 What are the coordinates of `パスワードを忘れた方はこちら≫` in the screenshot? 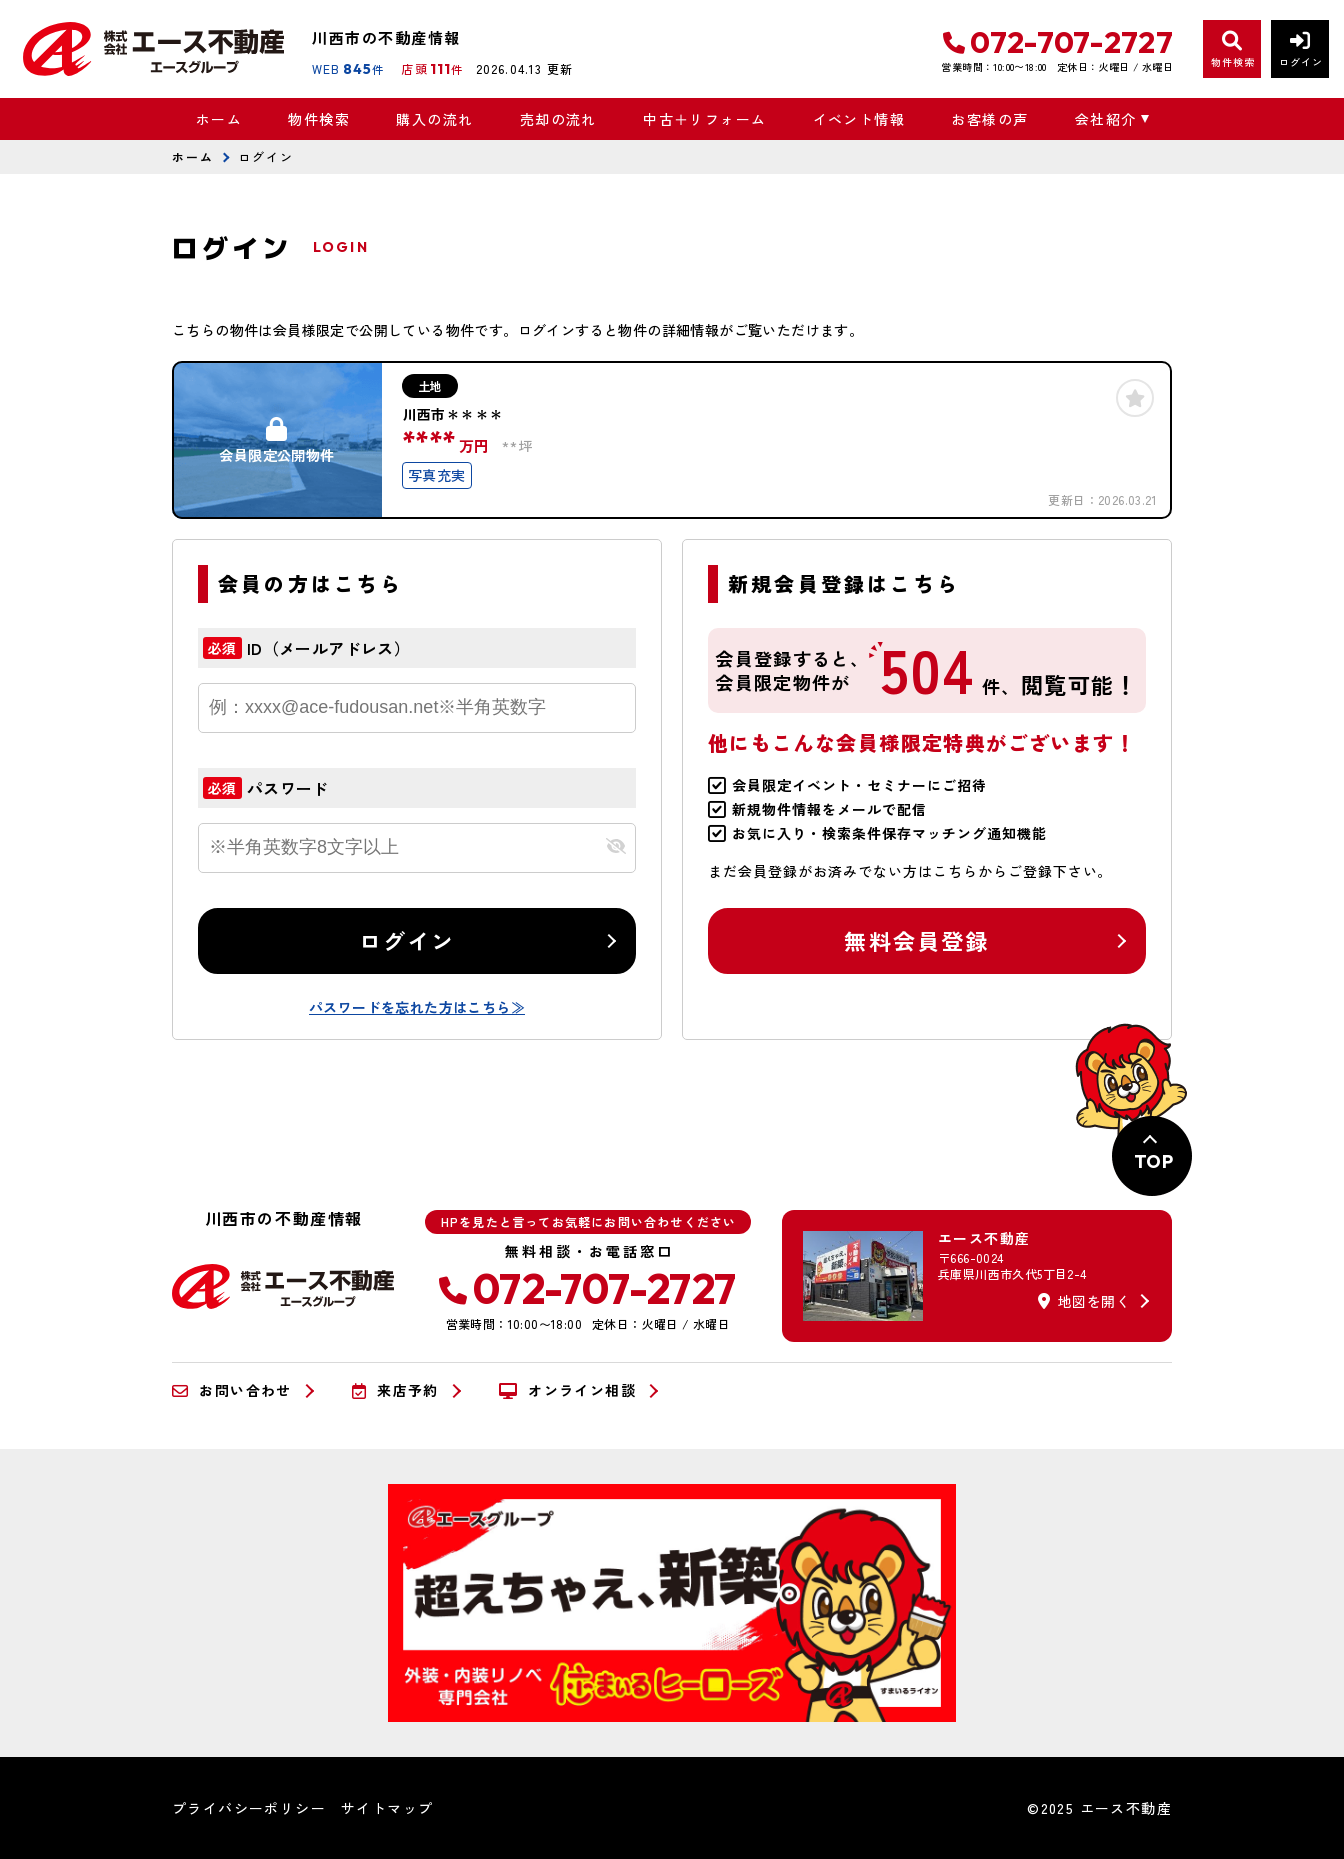 It's located at (417, 1007).